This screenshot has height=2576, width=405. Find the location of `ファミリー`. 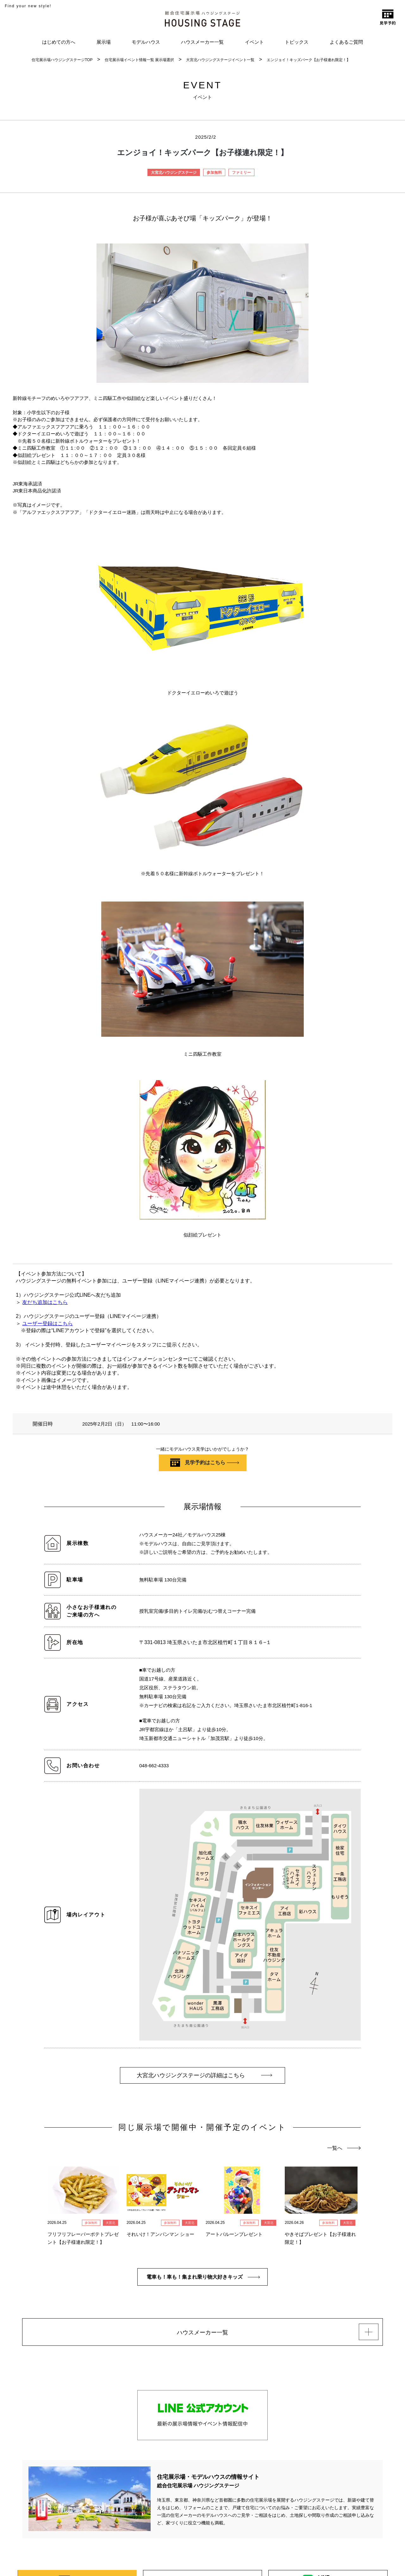

ファミリー is located at coordinates (241, 172).